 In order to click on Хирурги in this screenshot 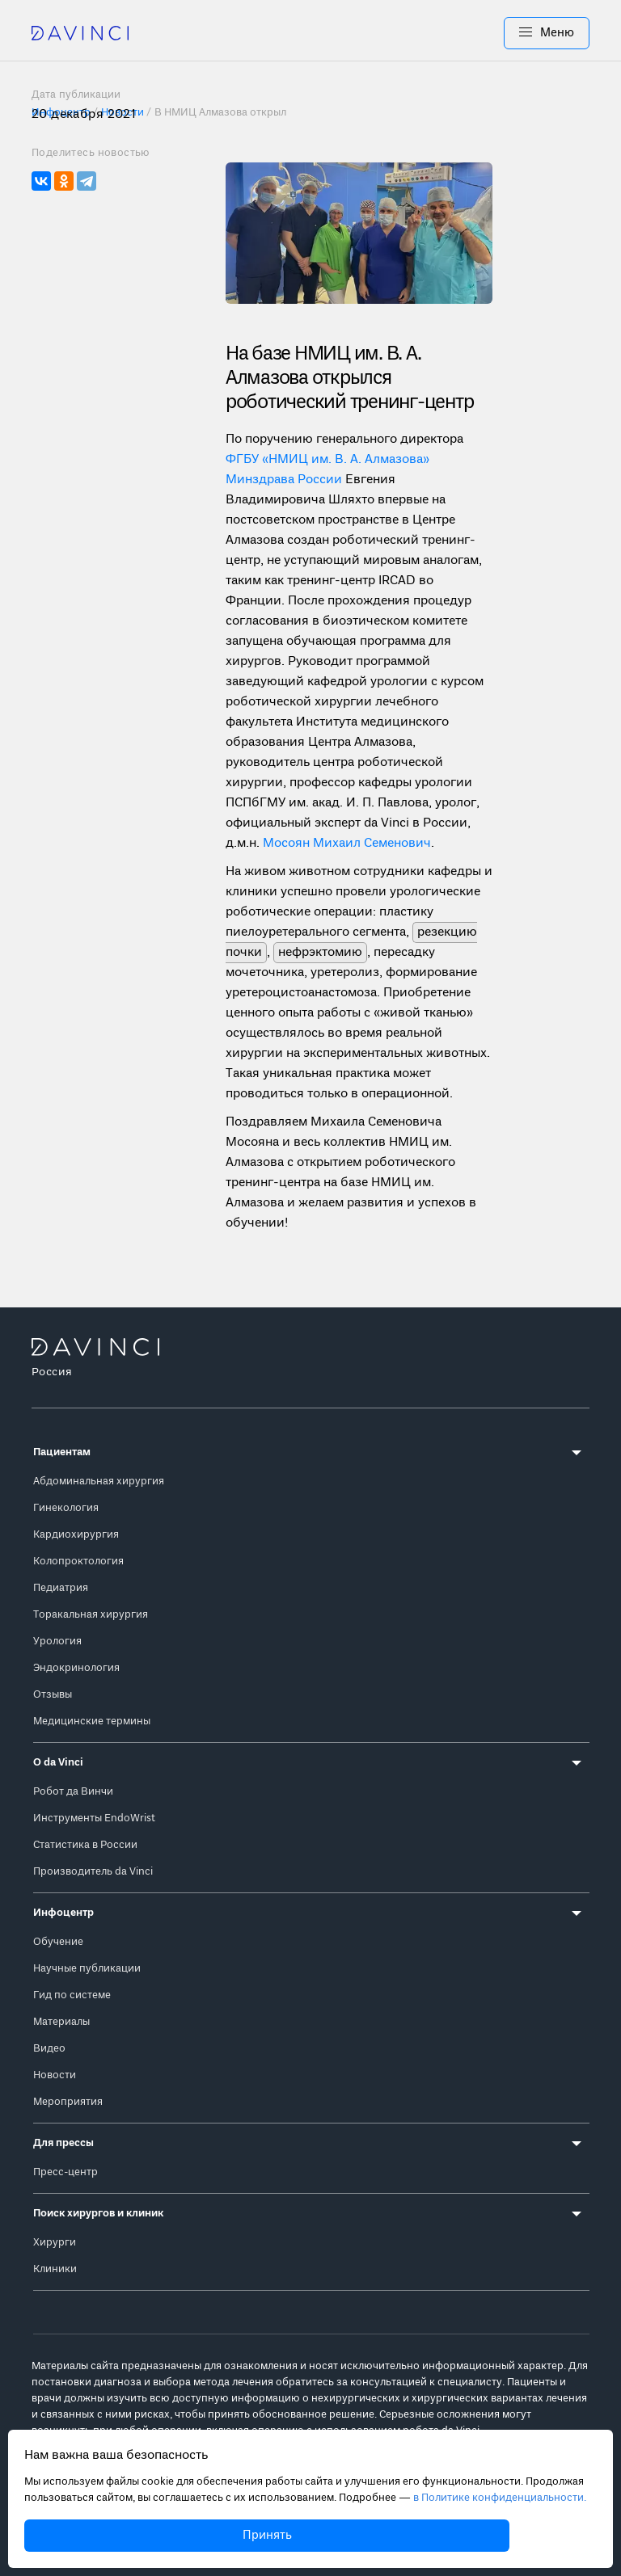, I will do `click(54, 2243)`.